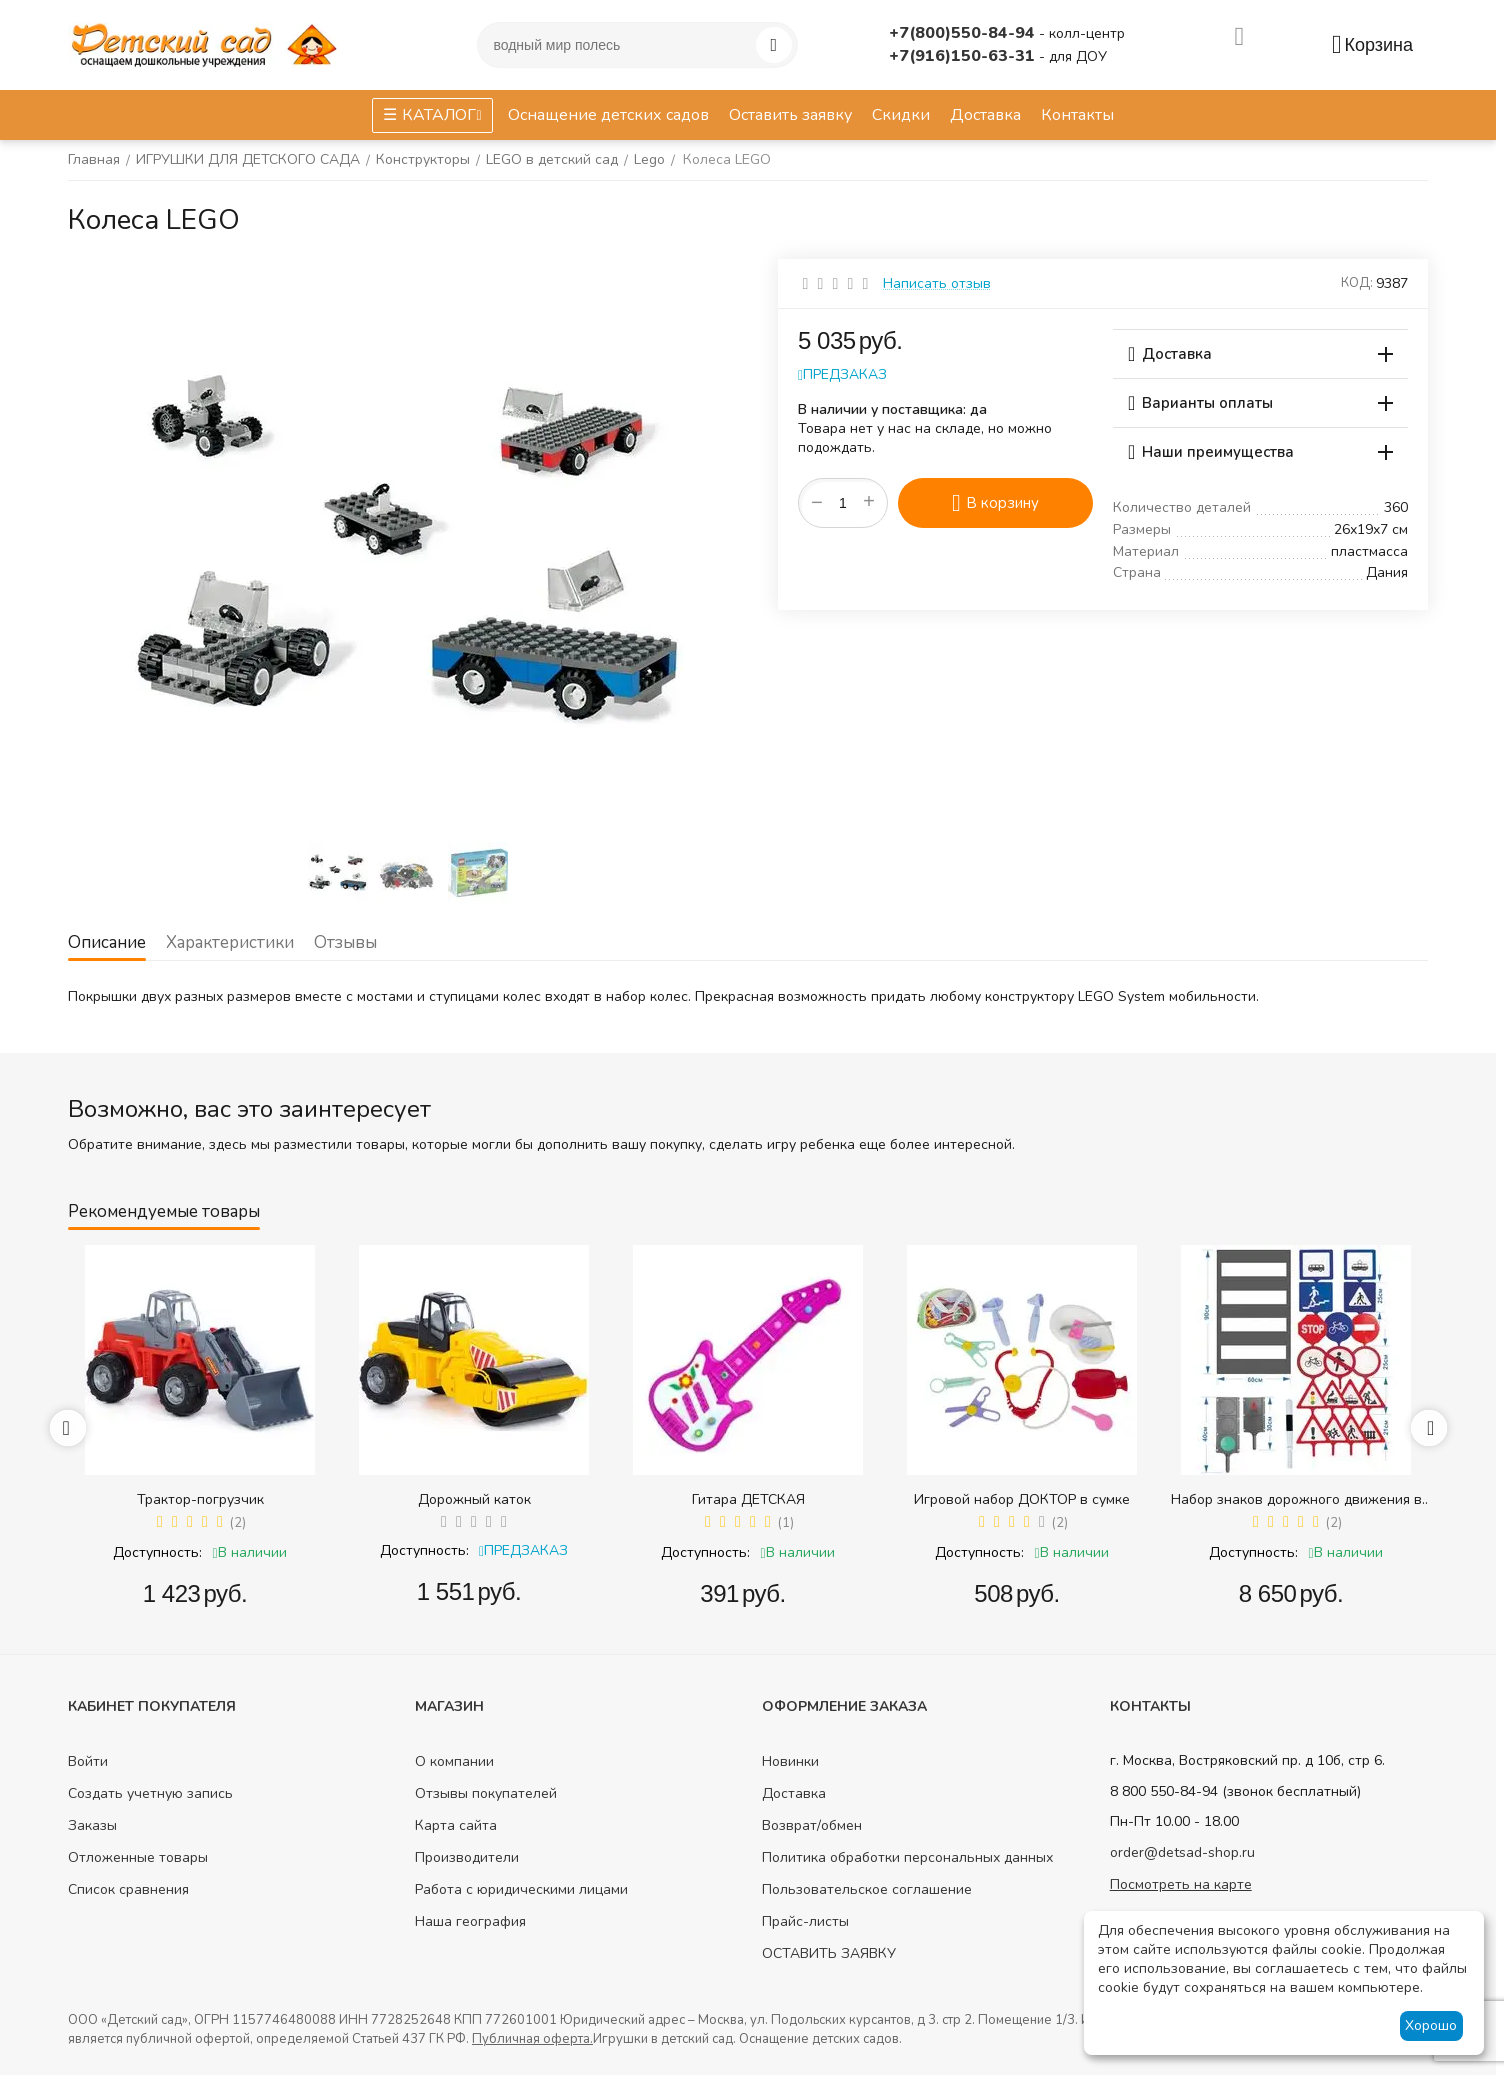 The height and width of the screenshot is (2075, 1504). I want to click on Отложенные товары, so click(138, 1857).